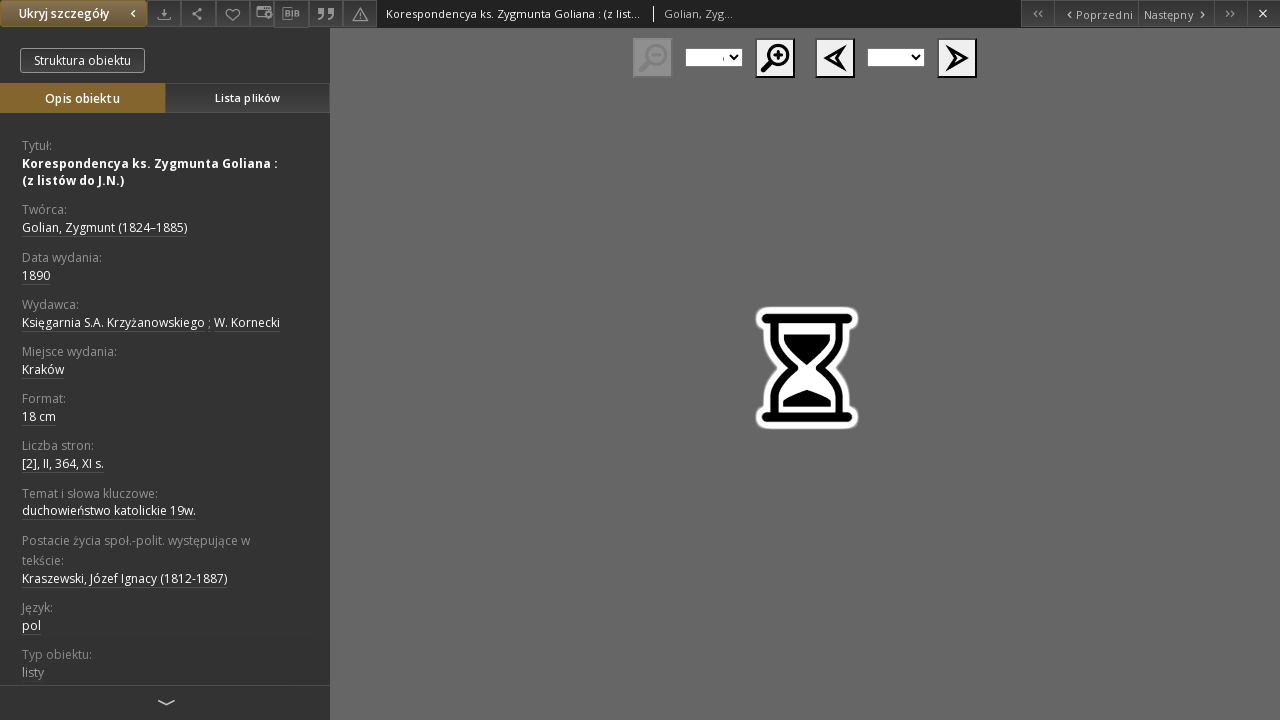 The width and height of the screenshot is (1280, 720). Describe the element at coordinates (124, 578) in the screenshot. I see `Kraszewski, Józef Ignacy (1812-1887)` at that location.